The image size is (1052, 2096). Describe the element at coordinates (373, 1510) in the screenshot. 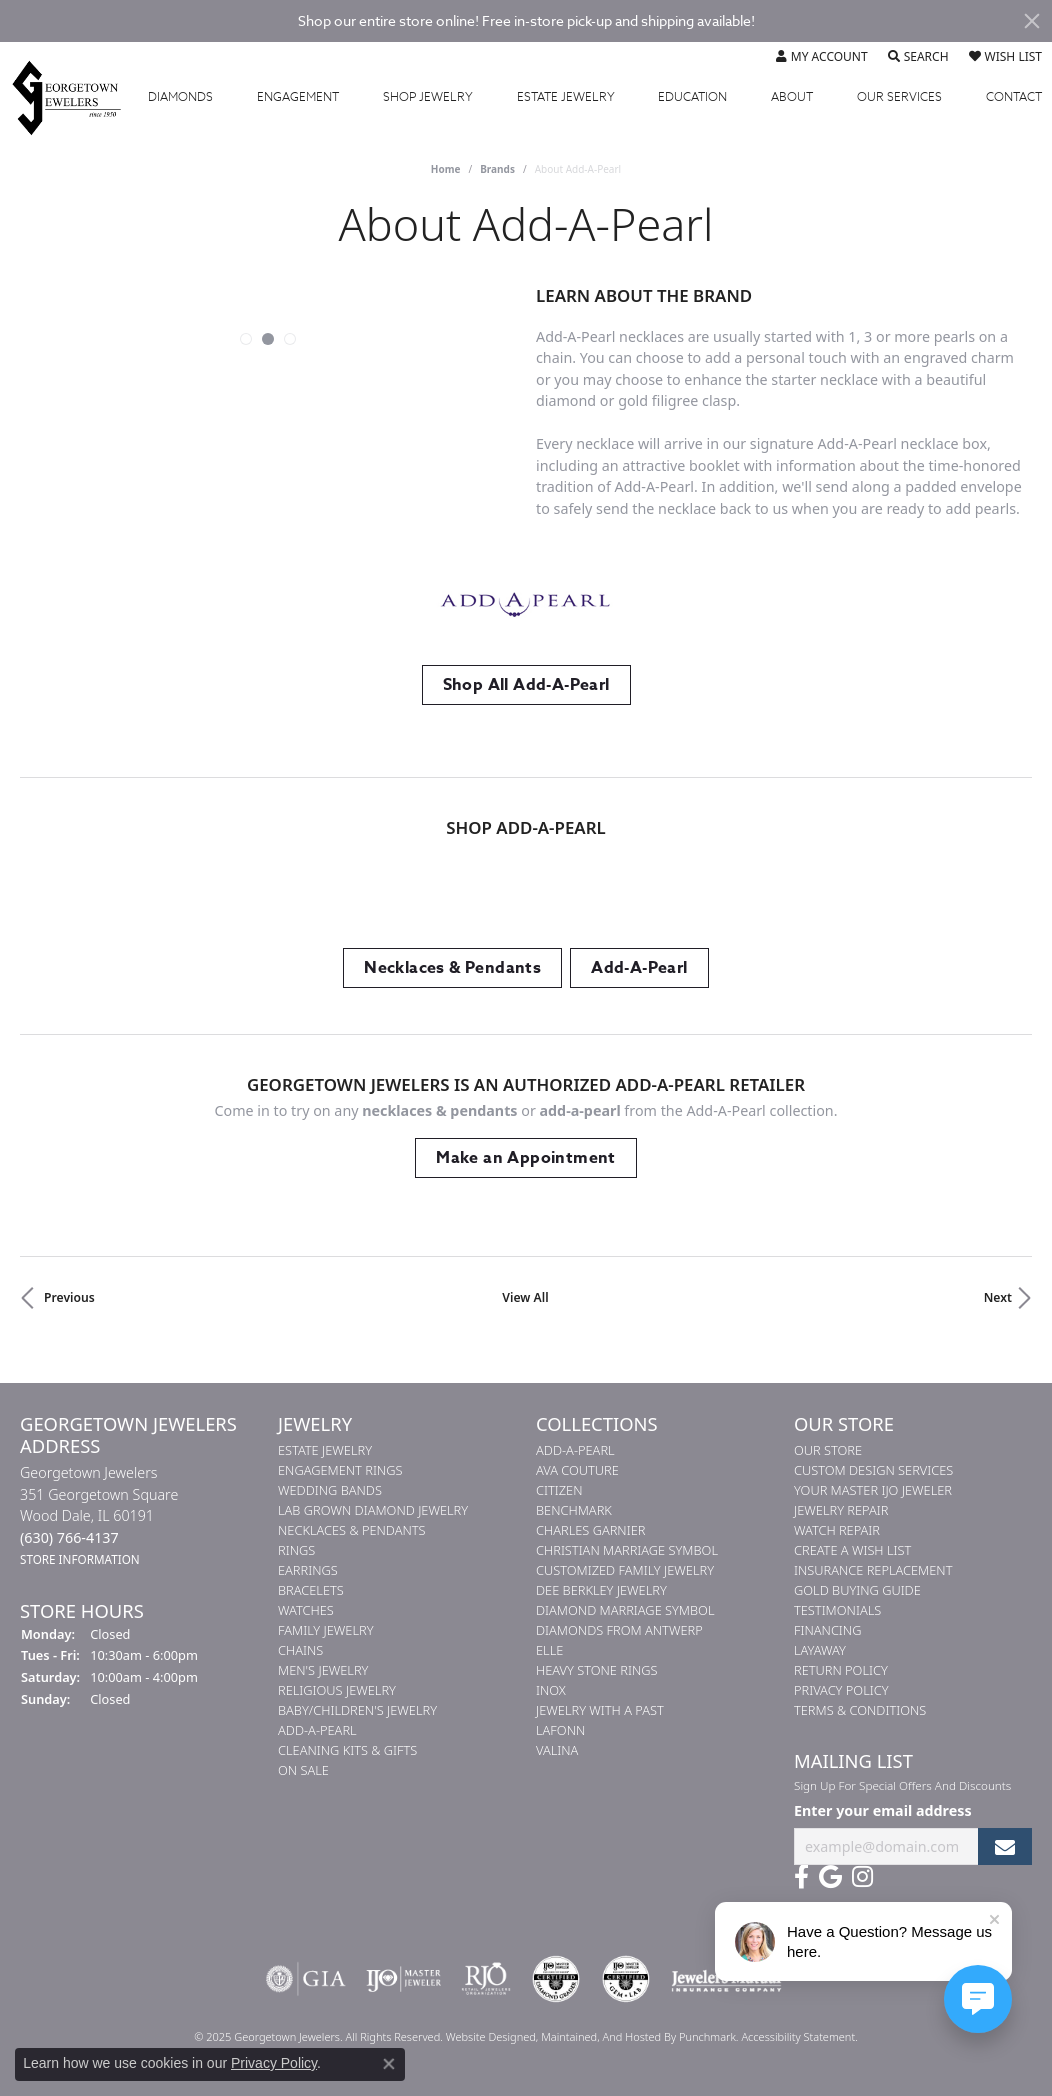

I see `Lab Grown Diamond Jewelry [menuitem]` at that location.